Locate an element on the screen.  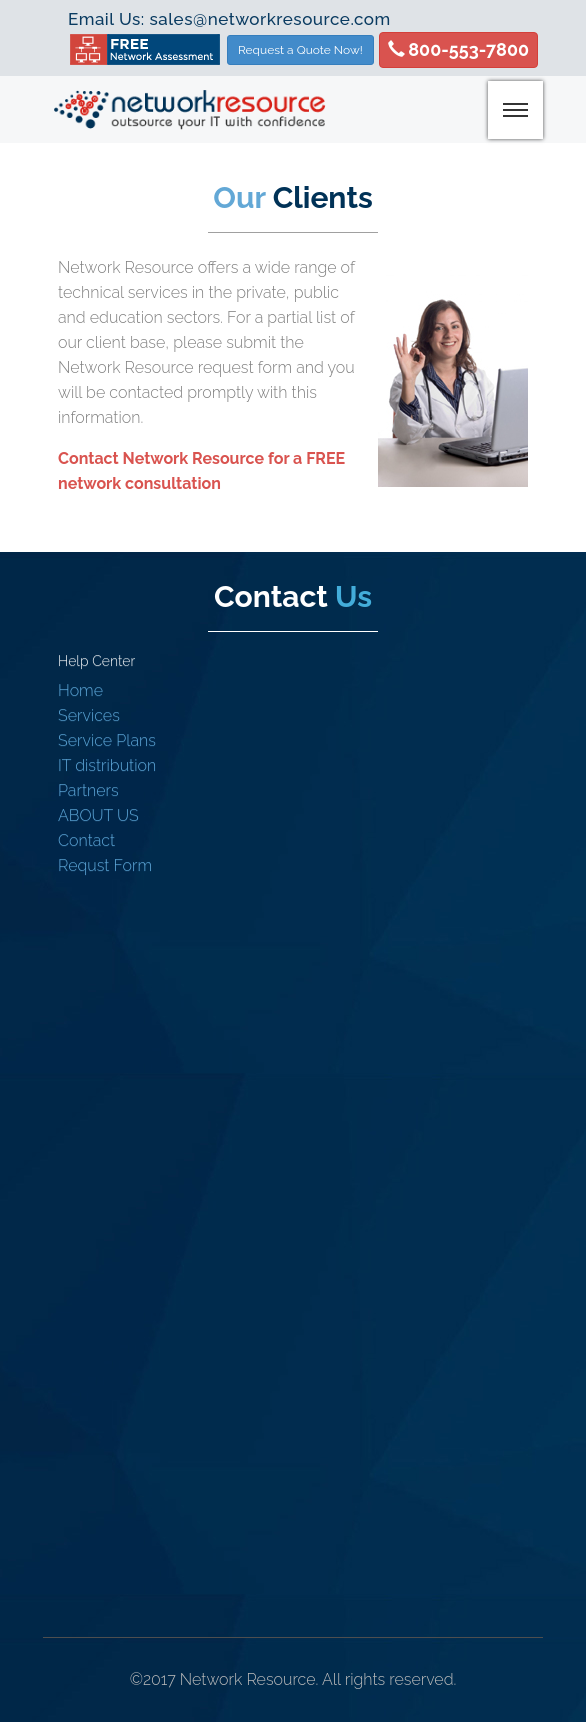
Partners is located at coordinates (88, 790).